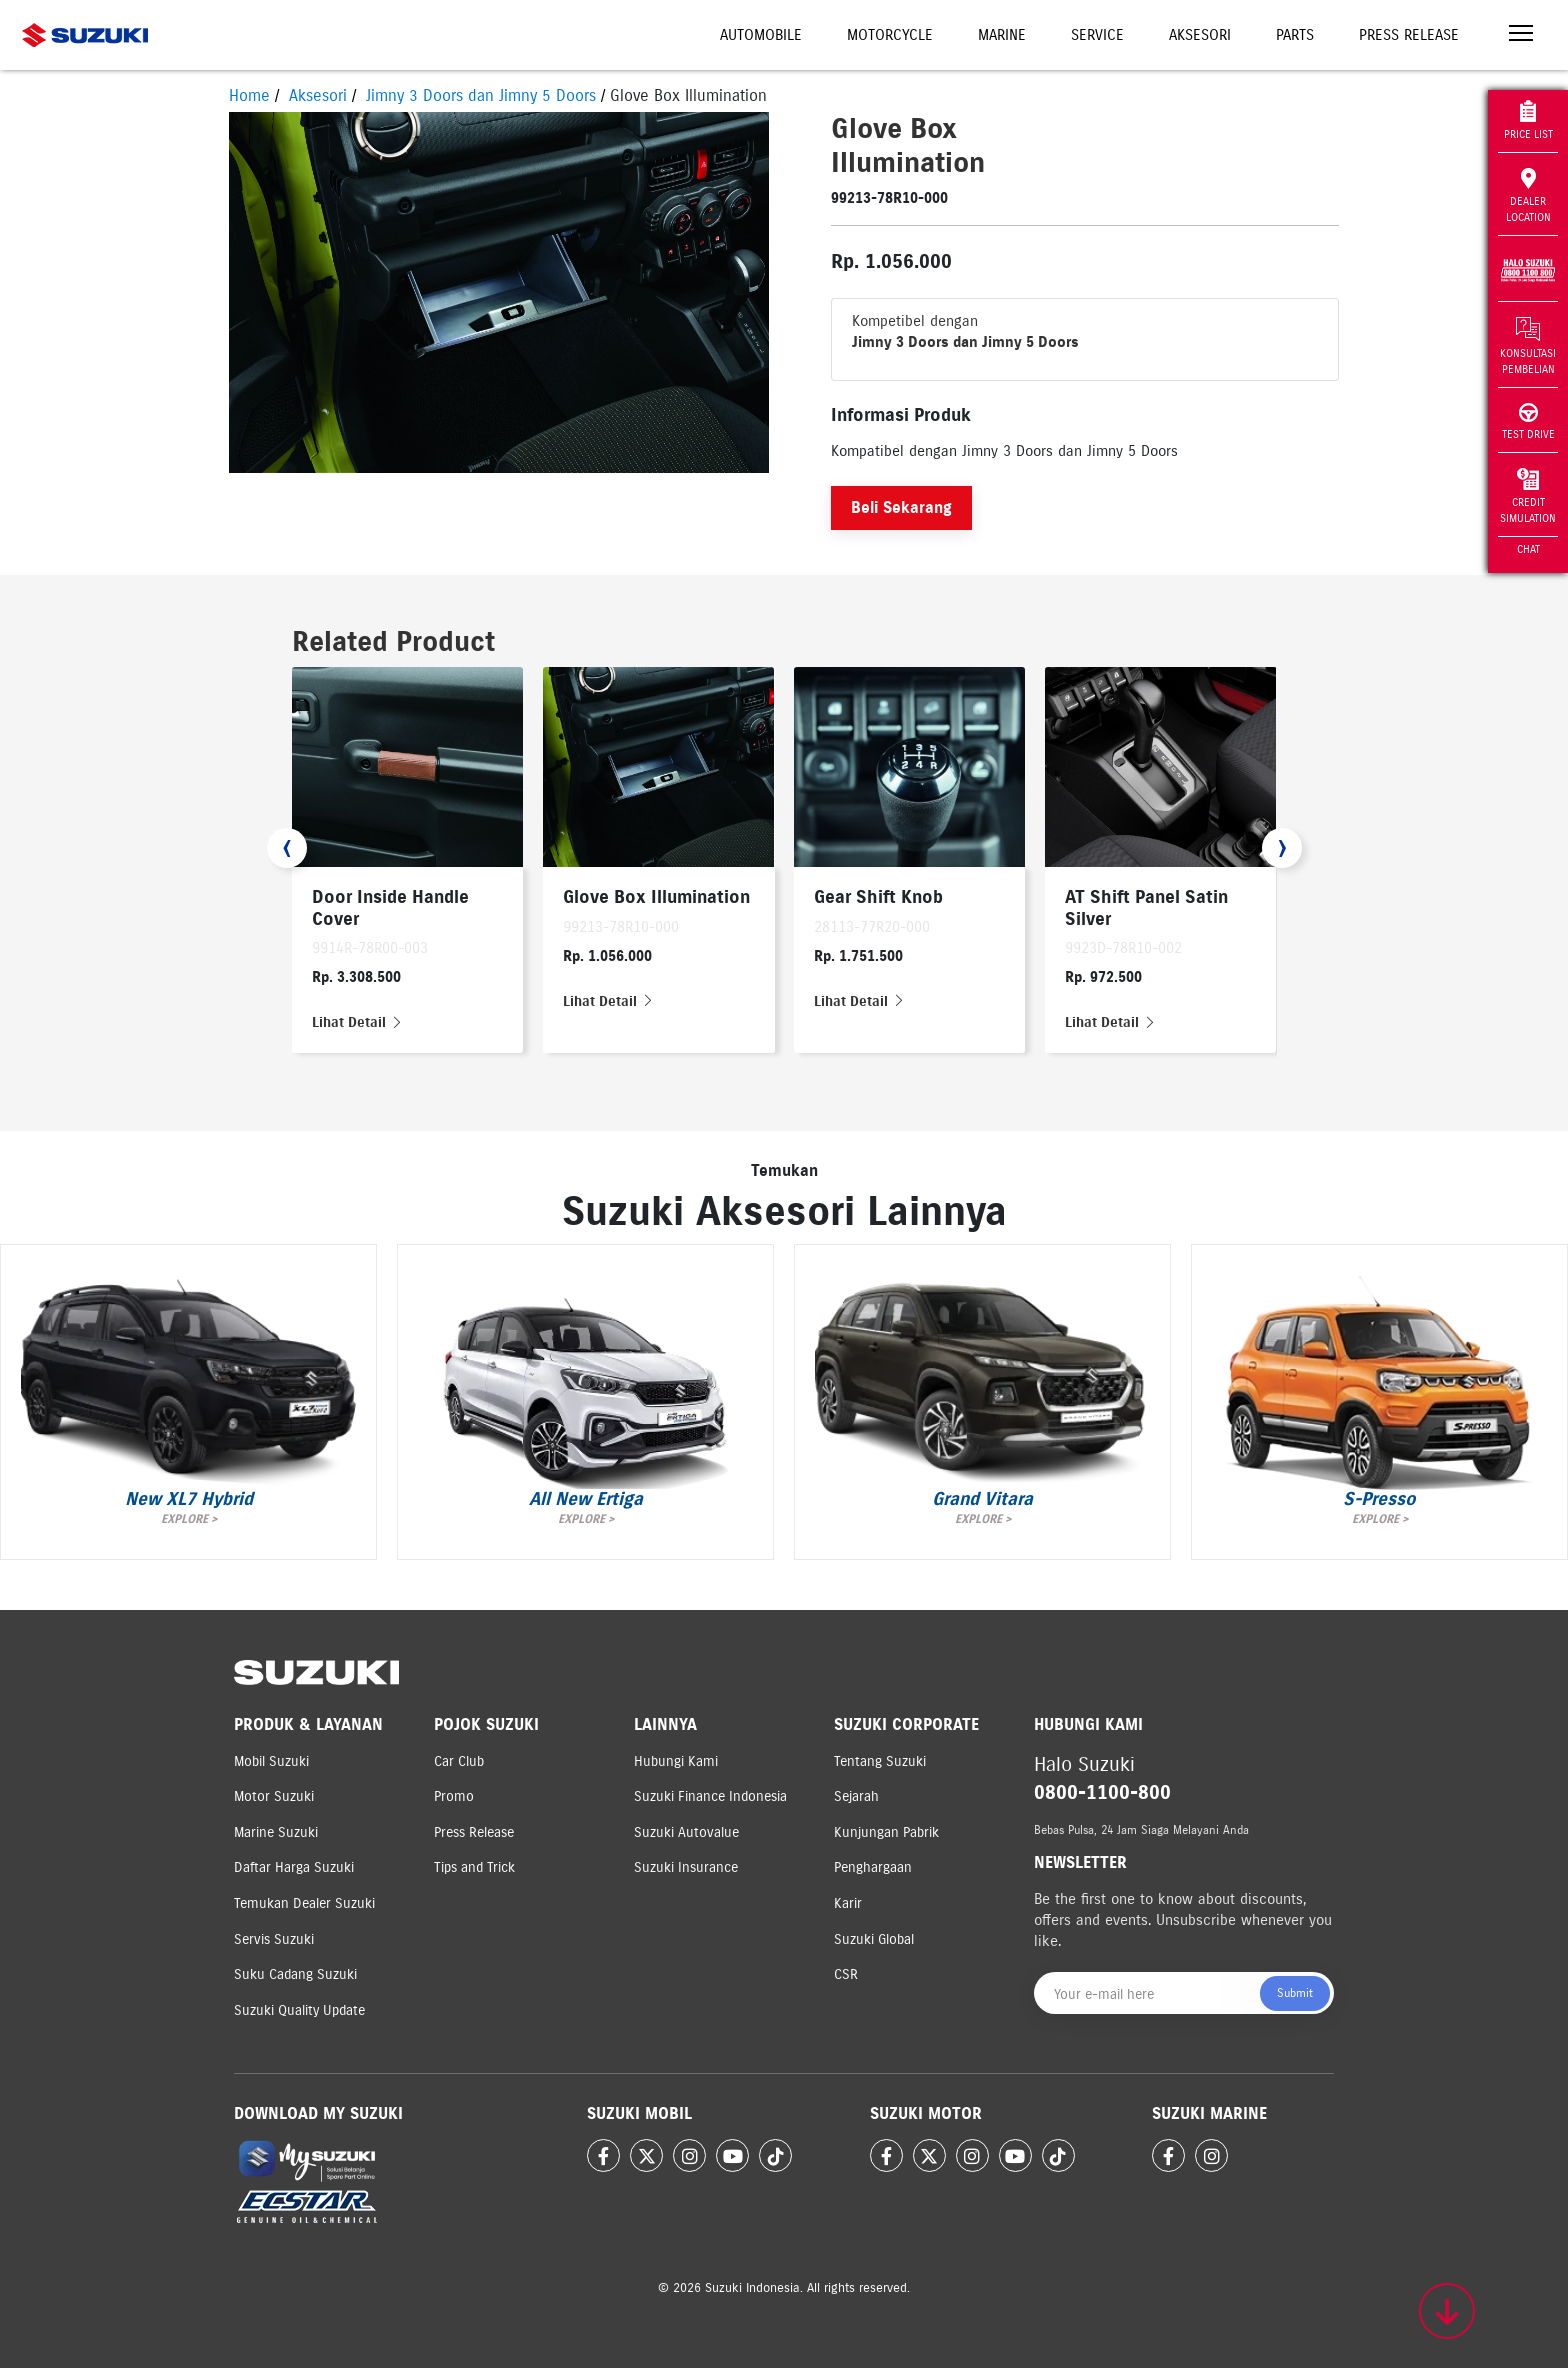  What do you see at coordinates (856, 1796) in the screenshot?
I see `Sejarah` at bounding box center [856, 1796].